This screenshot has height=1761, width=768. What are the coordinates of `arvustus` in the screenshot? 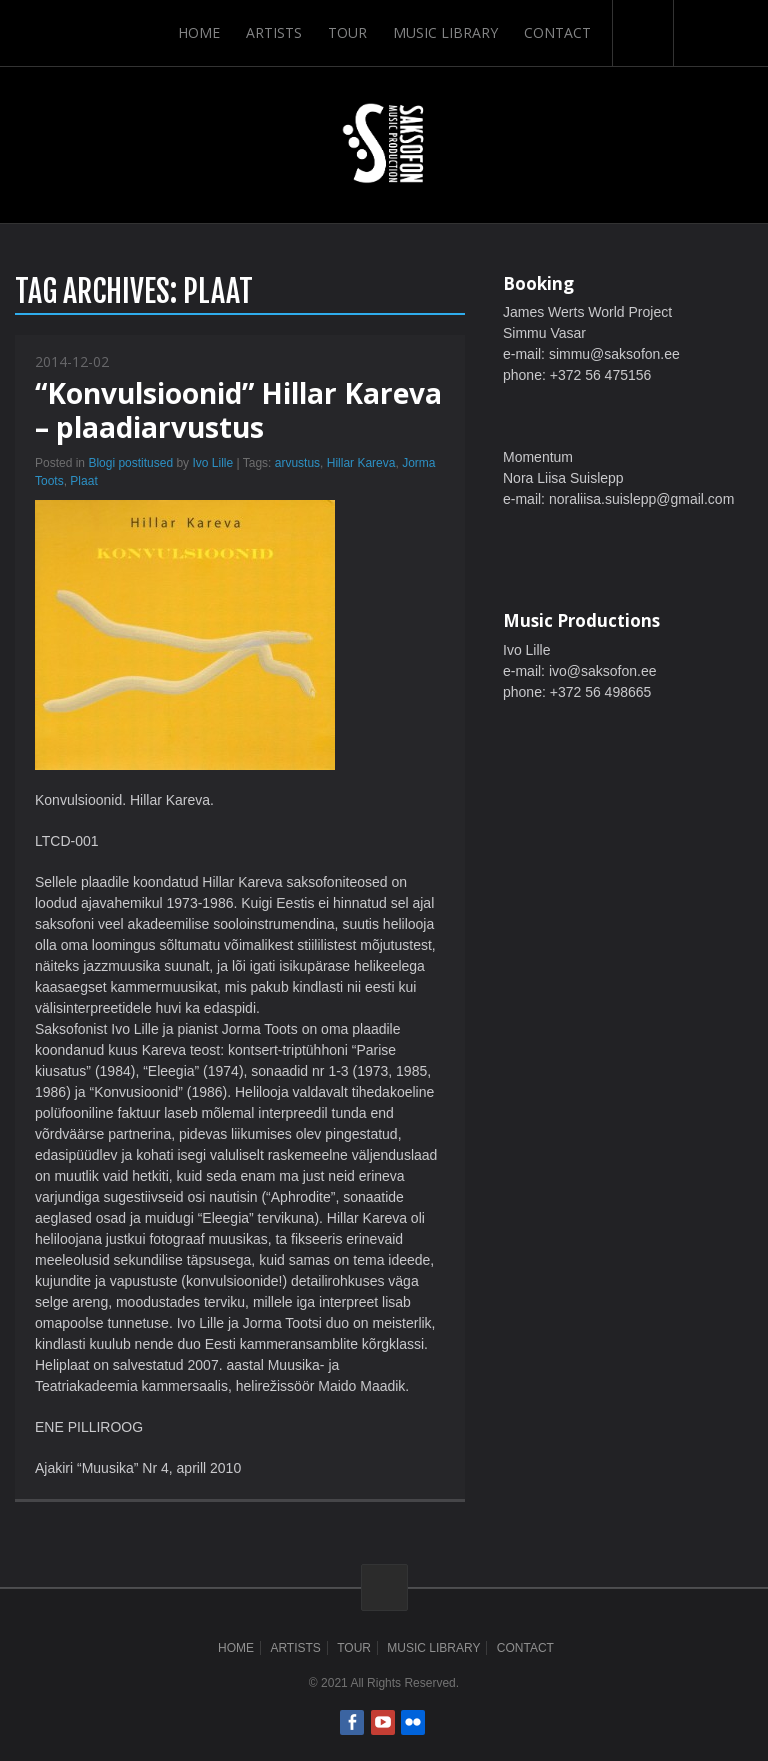 It's located at (297, 463).